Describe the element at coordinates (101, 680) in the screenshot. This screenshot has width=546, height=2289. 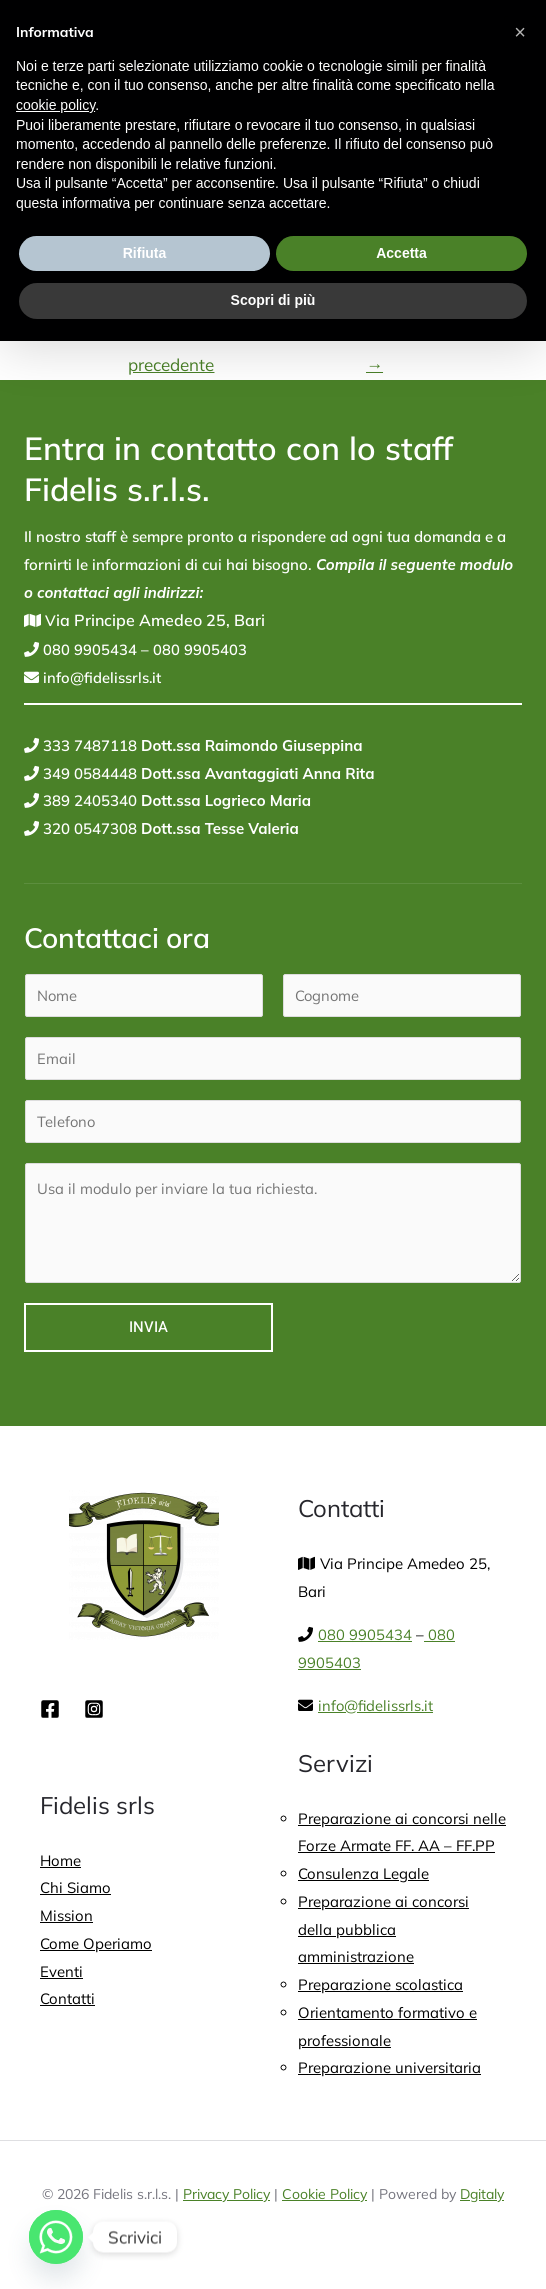
I see `info@fidelissrls.it` at that location.